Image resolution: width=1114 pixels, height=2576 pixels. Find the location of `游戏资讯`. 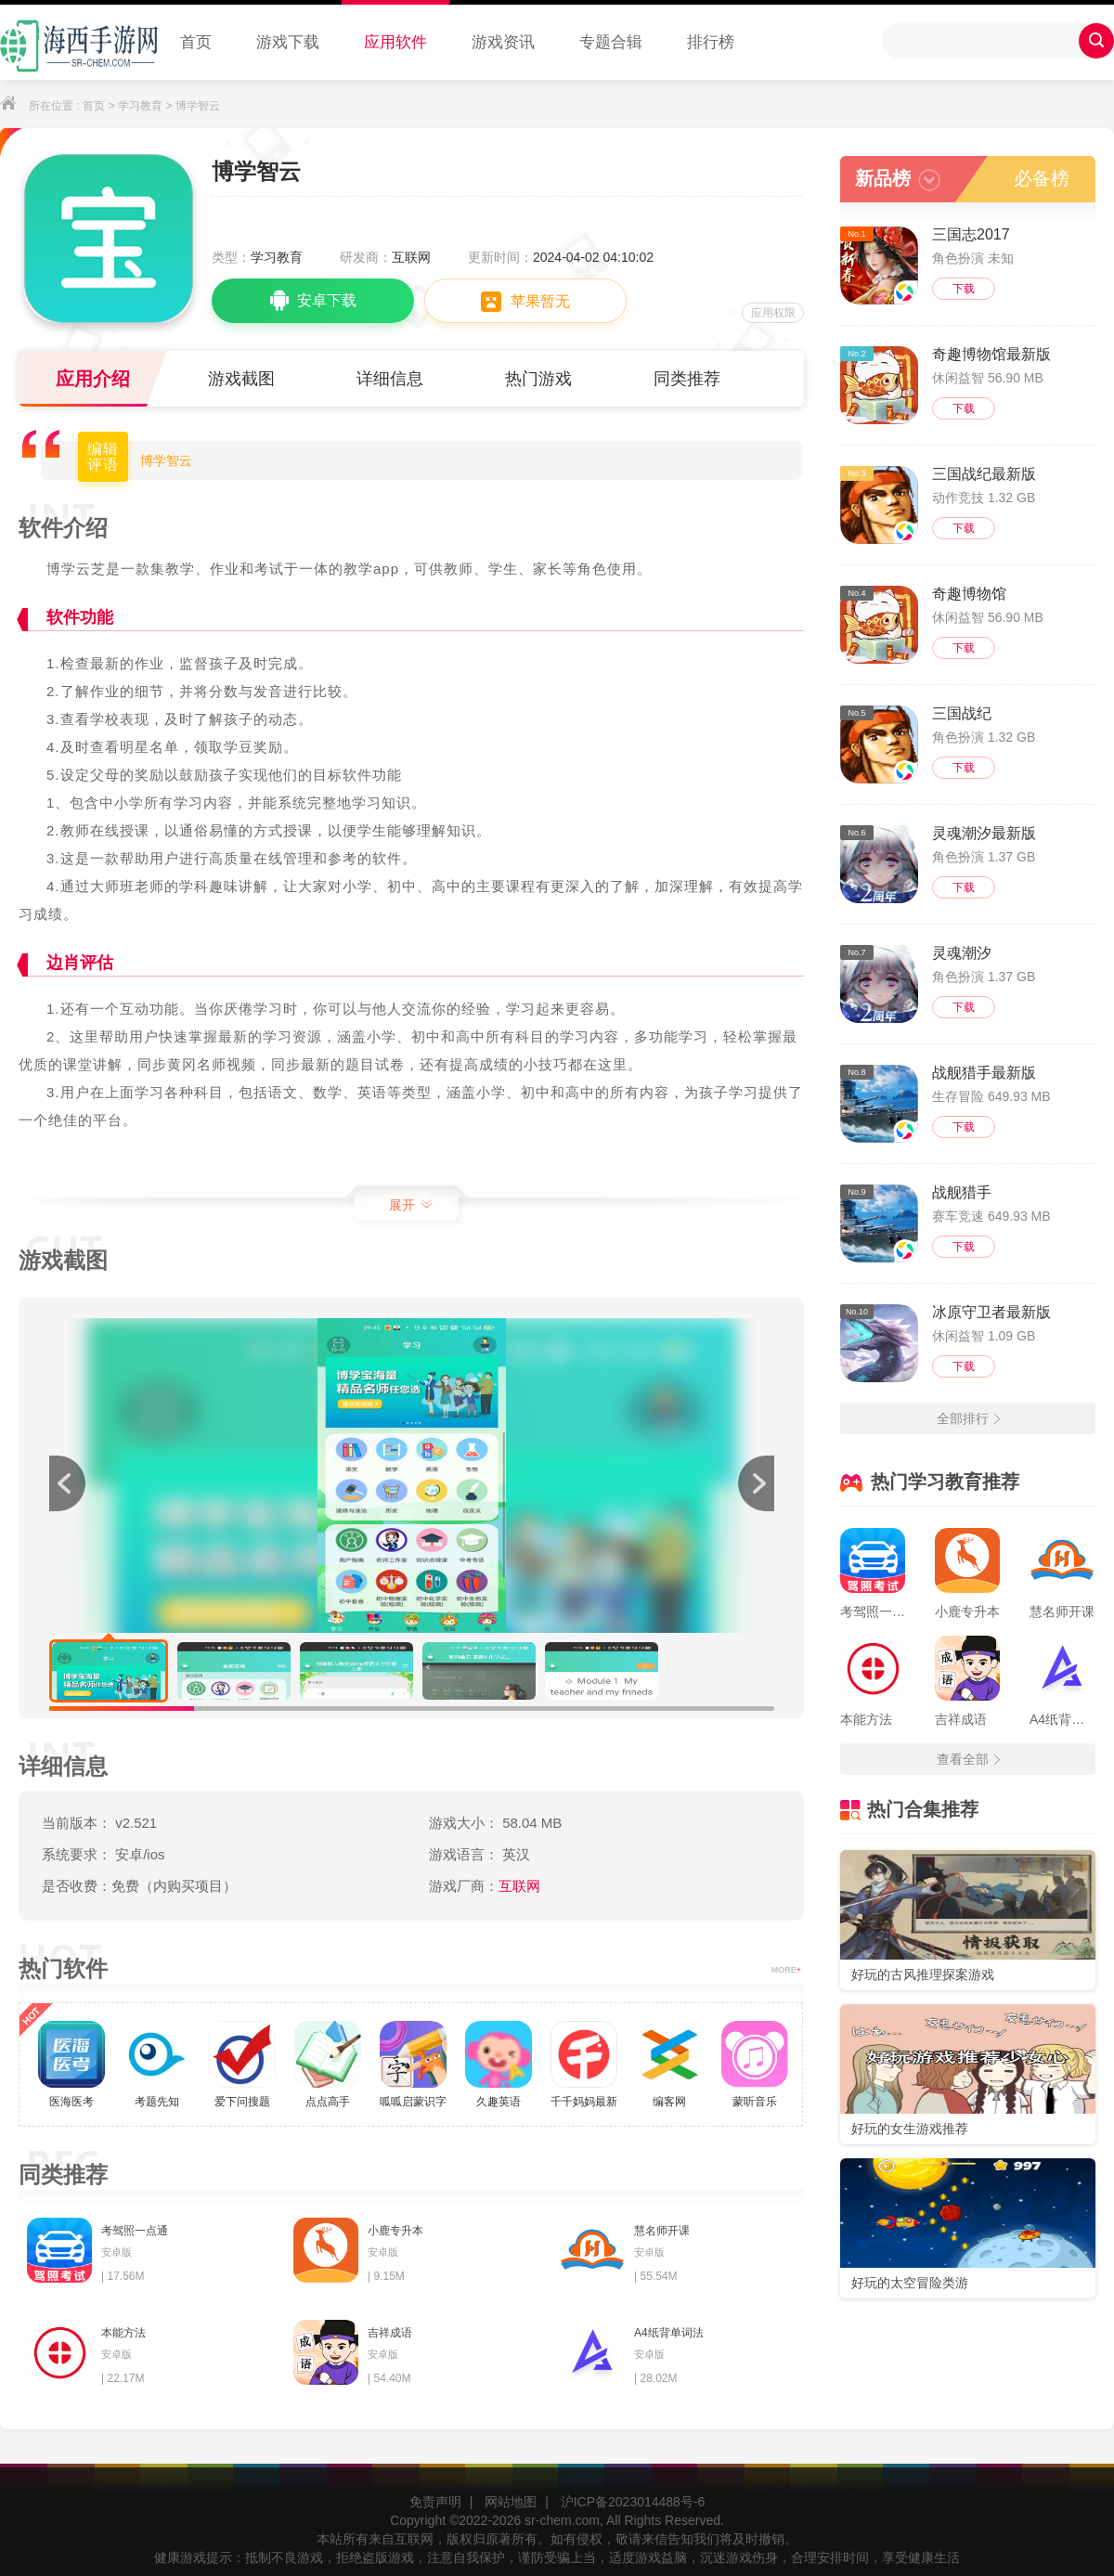

游戏资讯 is located at coordinates (503, 42).